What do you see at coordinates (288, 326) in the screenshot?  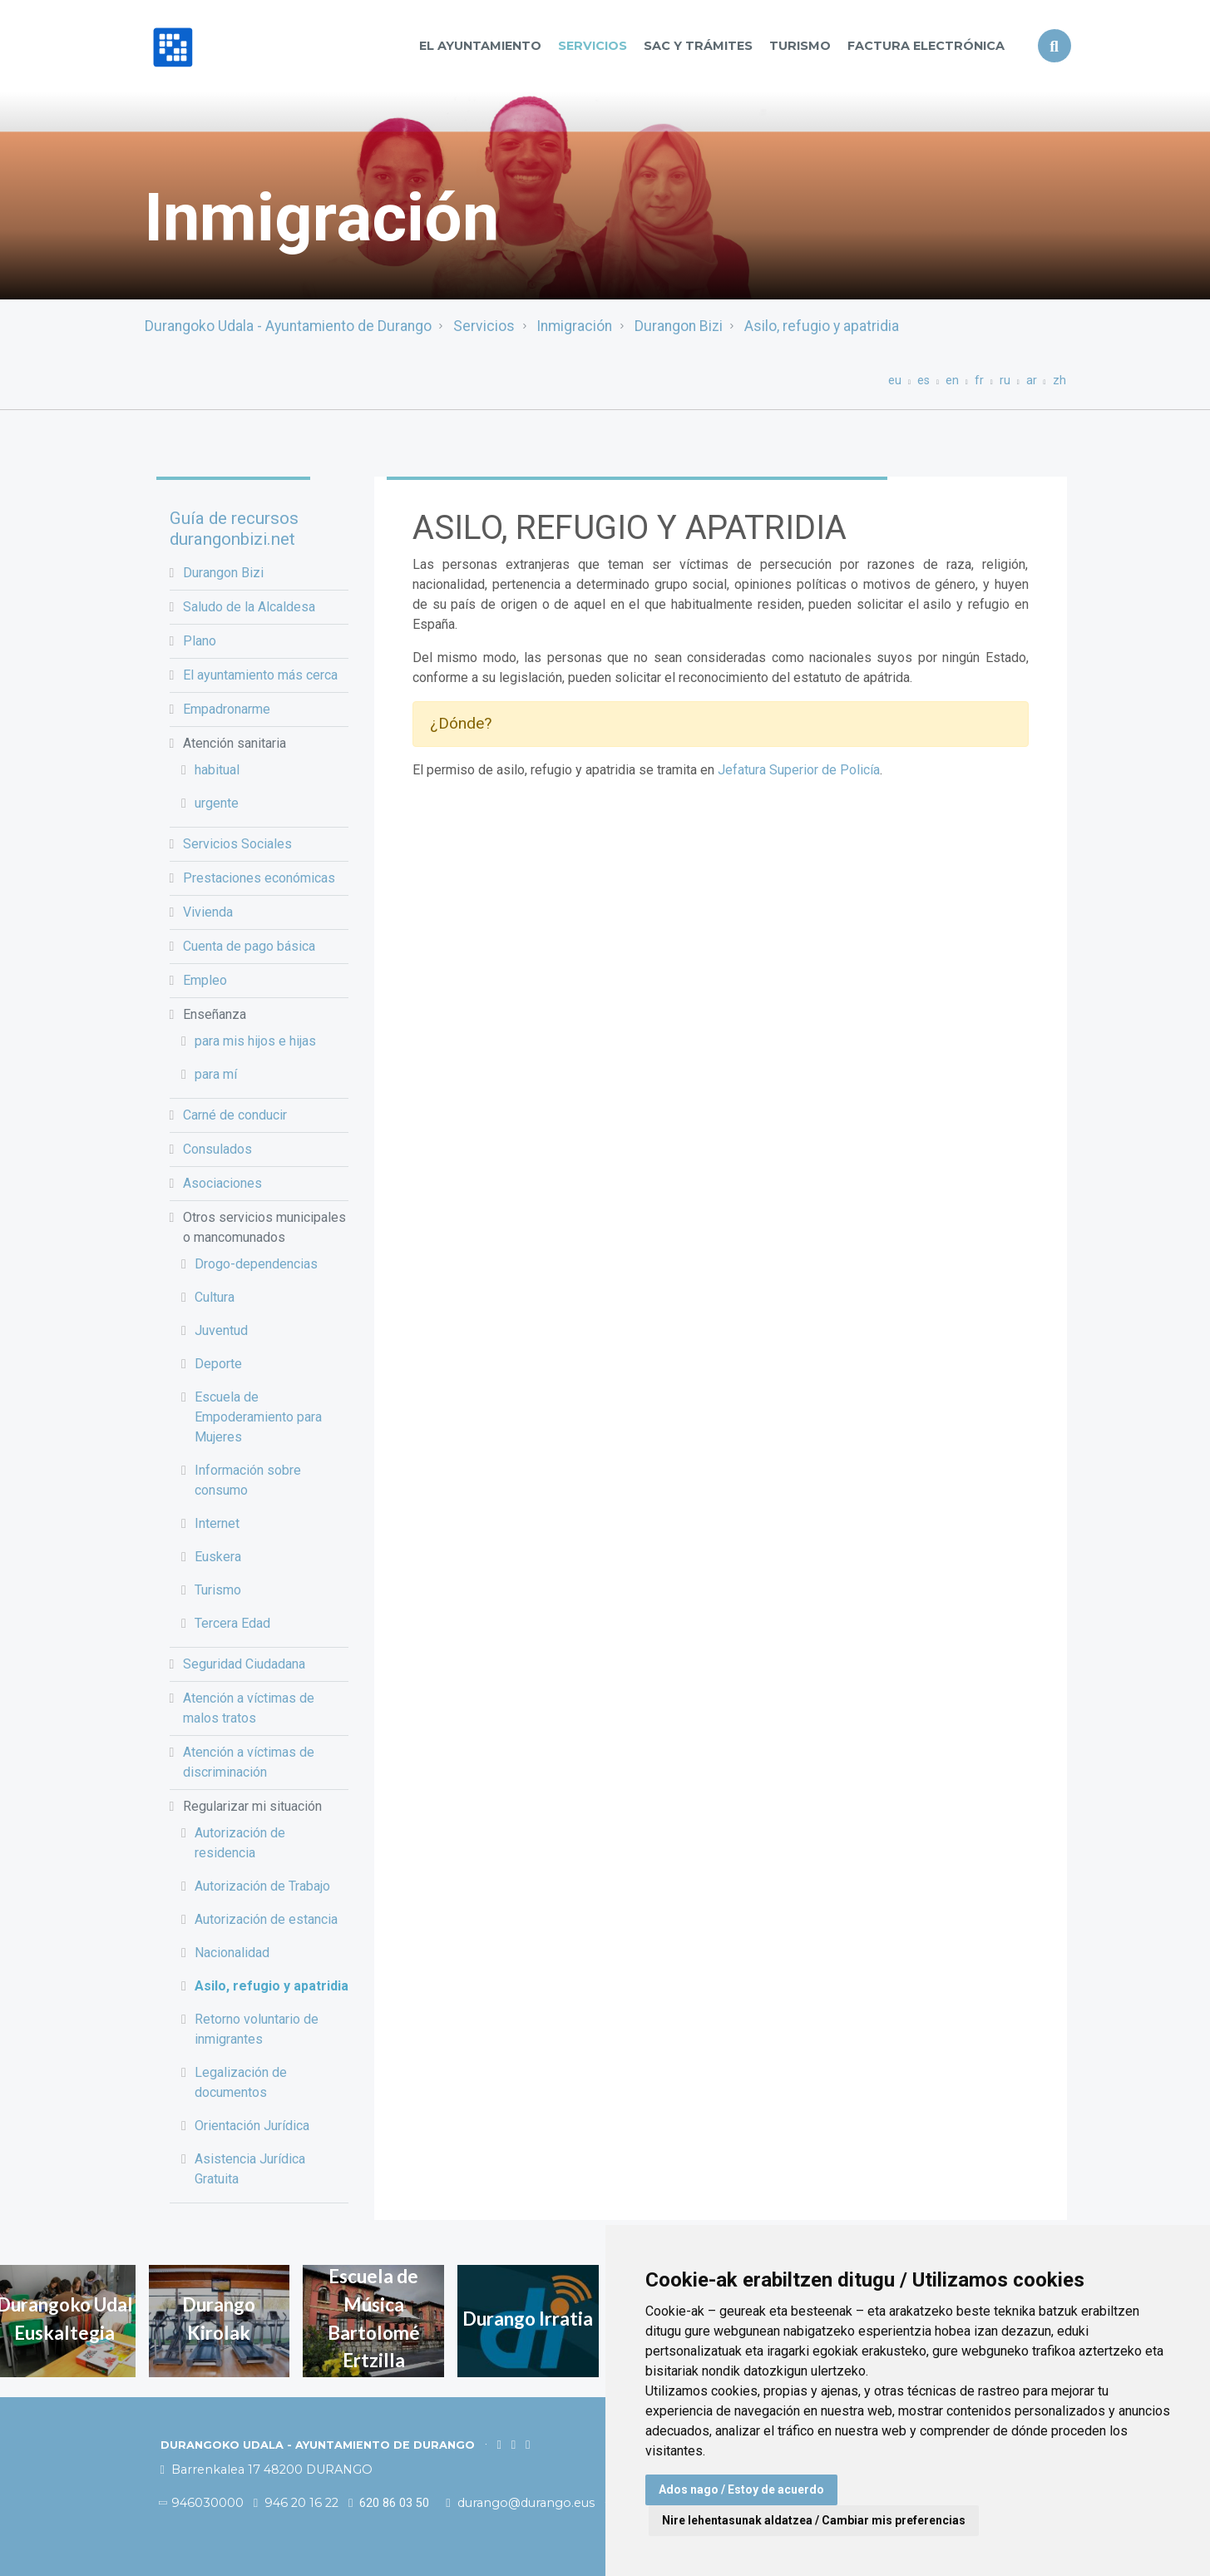 I see `Durangoko Udala - Ayuntamiento de Durango` at bounding box center [288, 326].